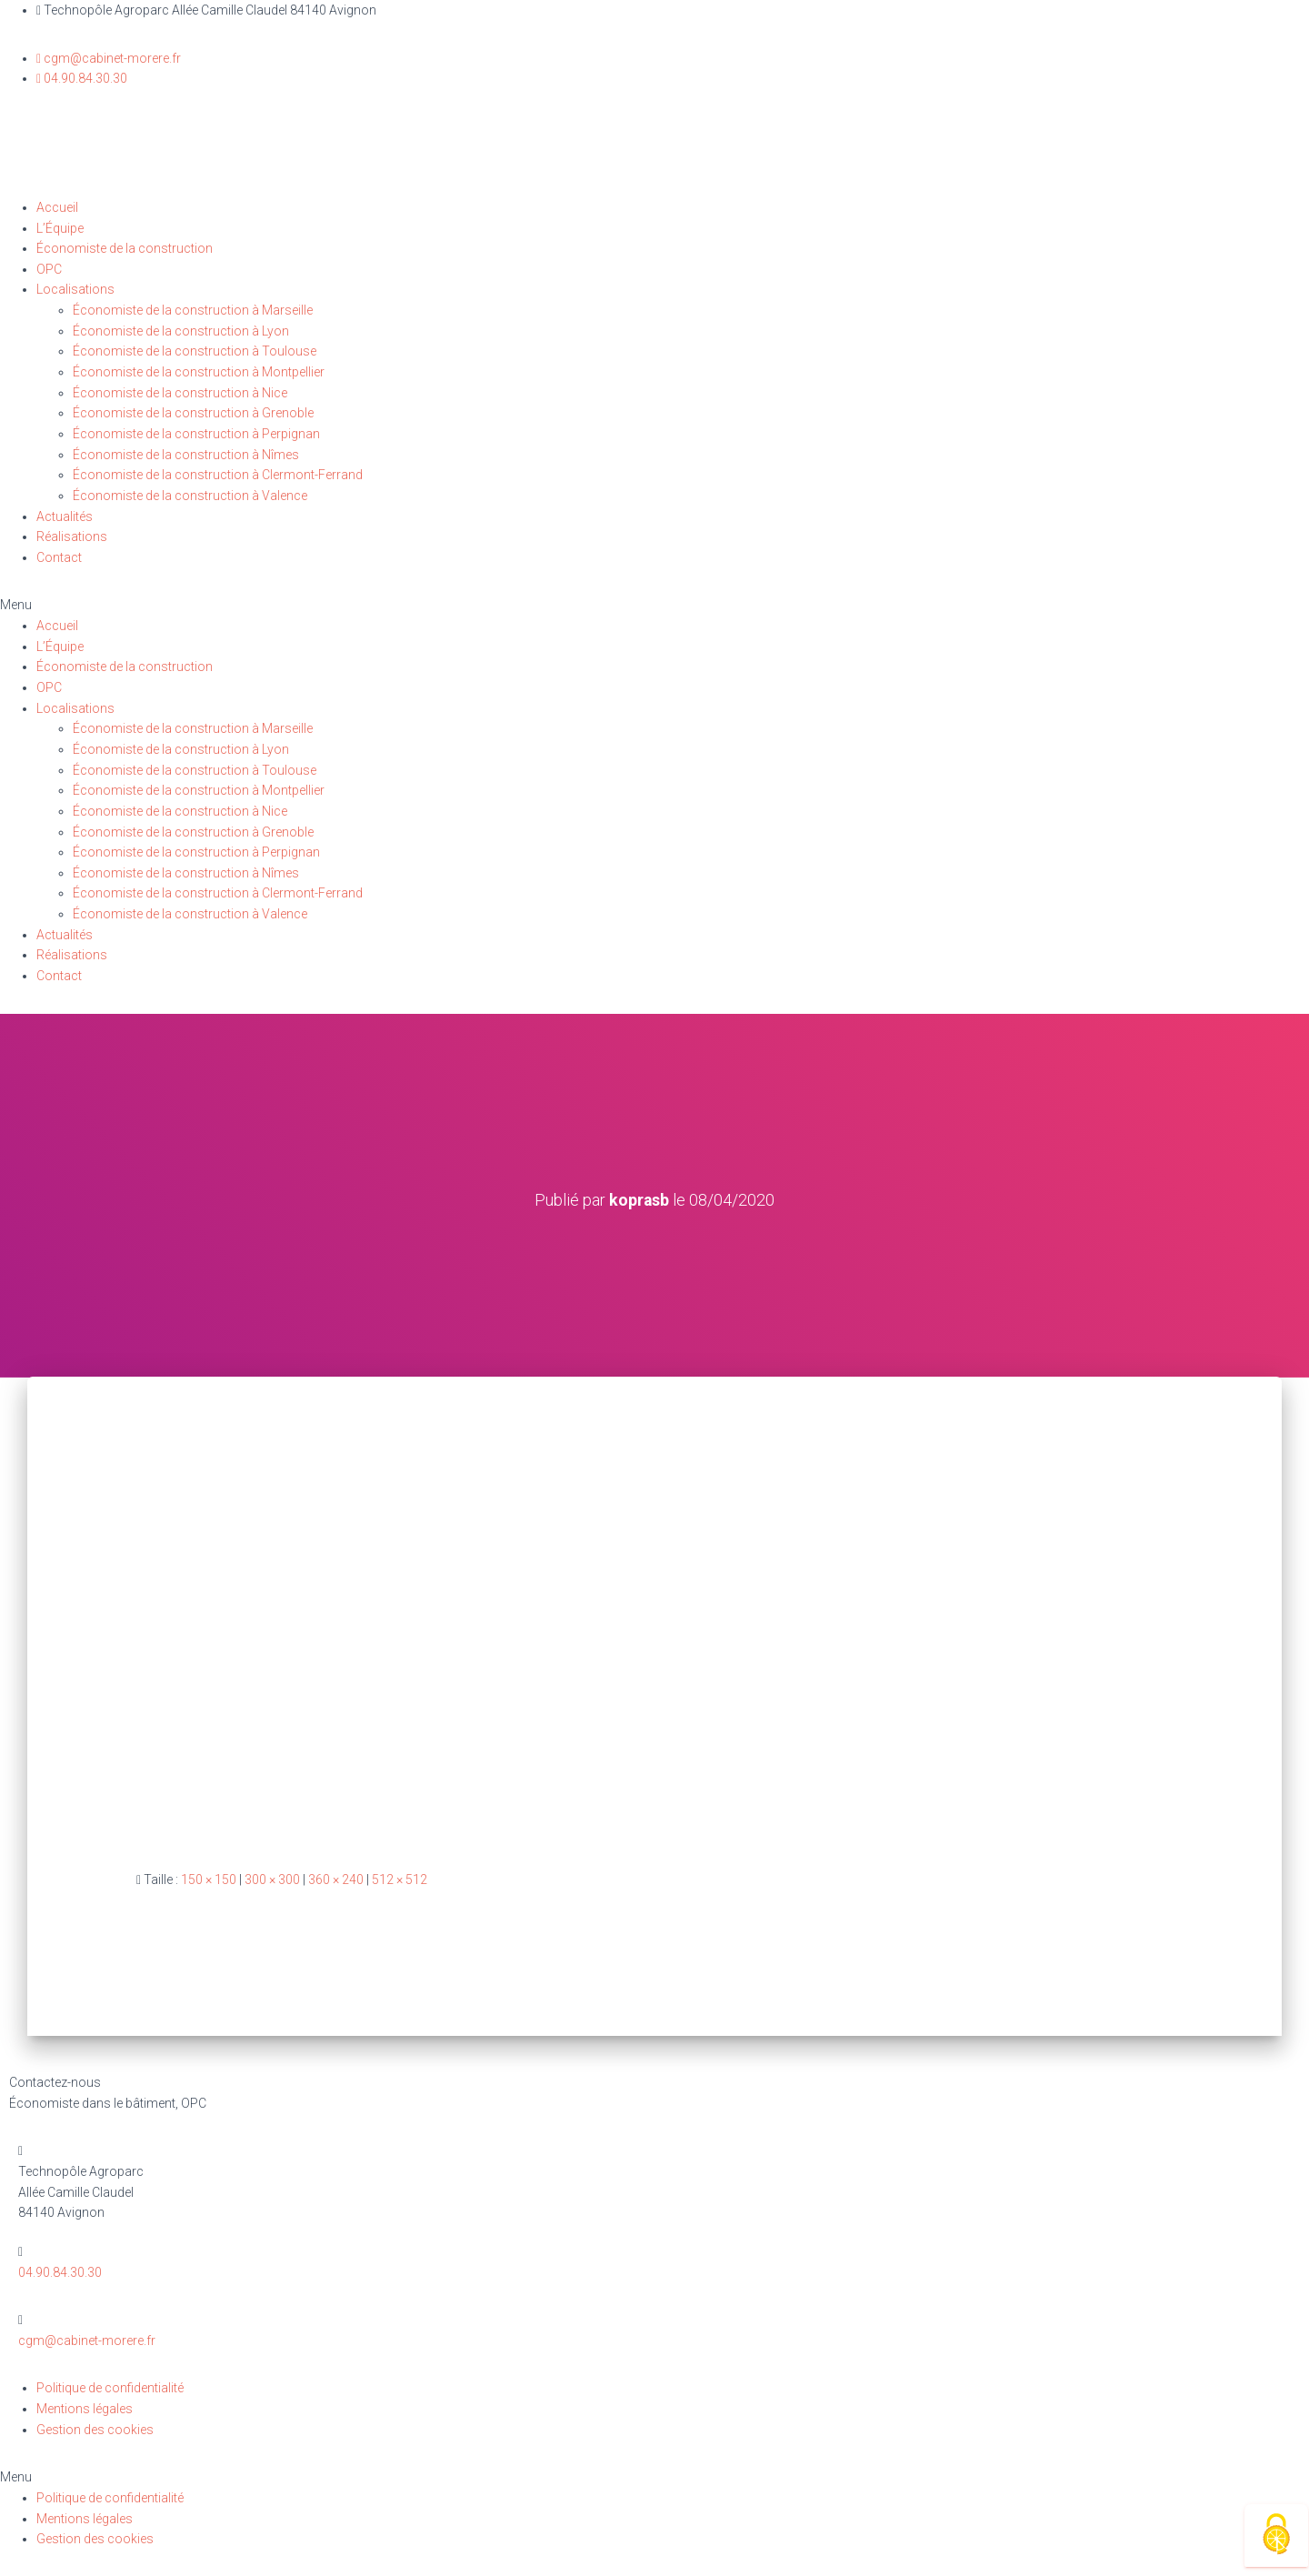 Image resolution: width=1309 pixels, height=2576 pixels. What do you see at coordinates (180, 393) in the screenshot?
I see `Économiste de la construction à Nice` at bounding box center [180, 393].